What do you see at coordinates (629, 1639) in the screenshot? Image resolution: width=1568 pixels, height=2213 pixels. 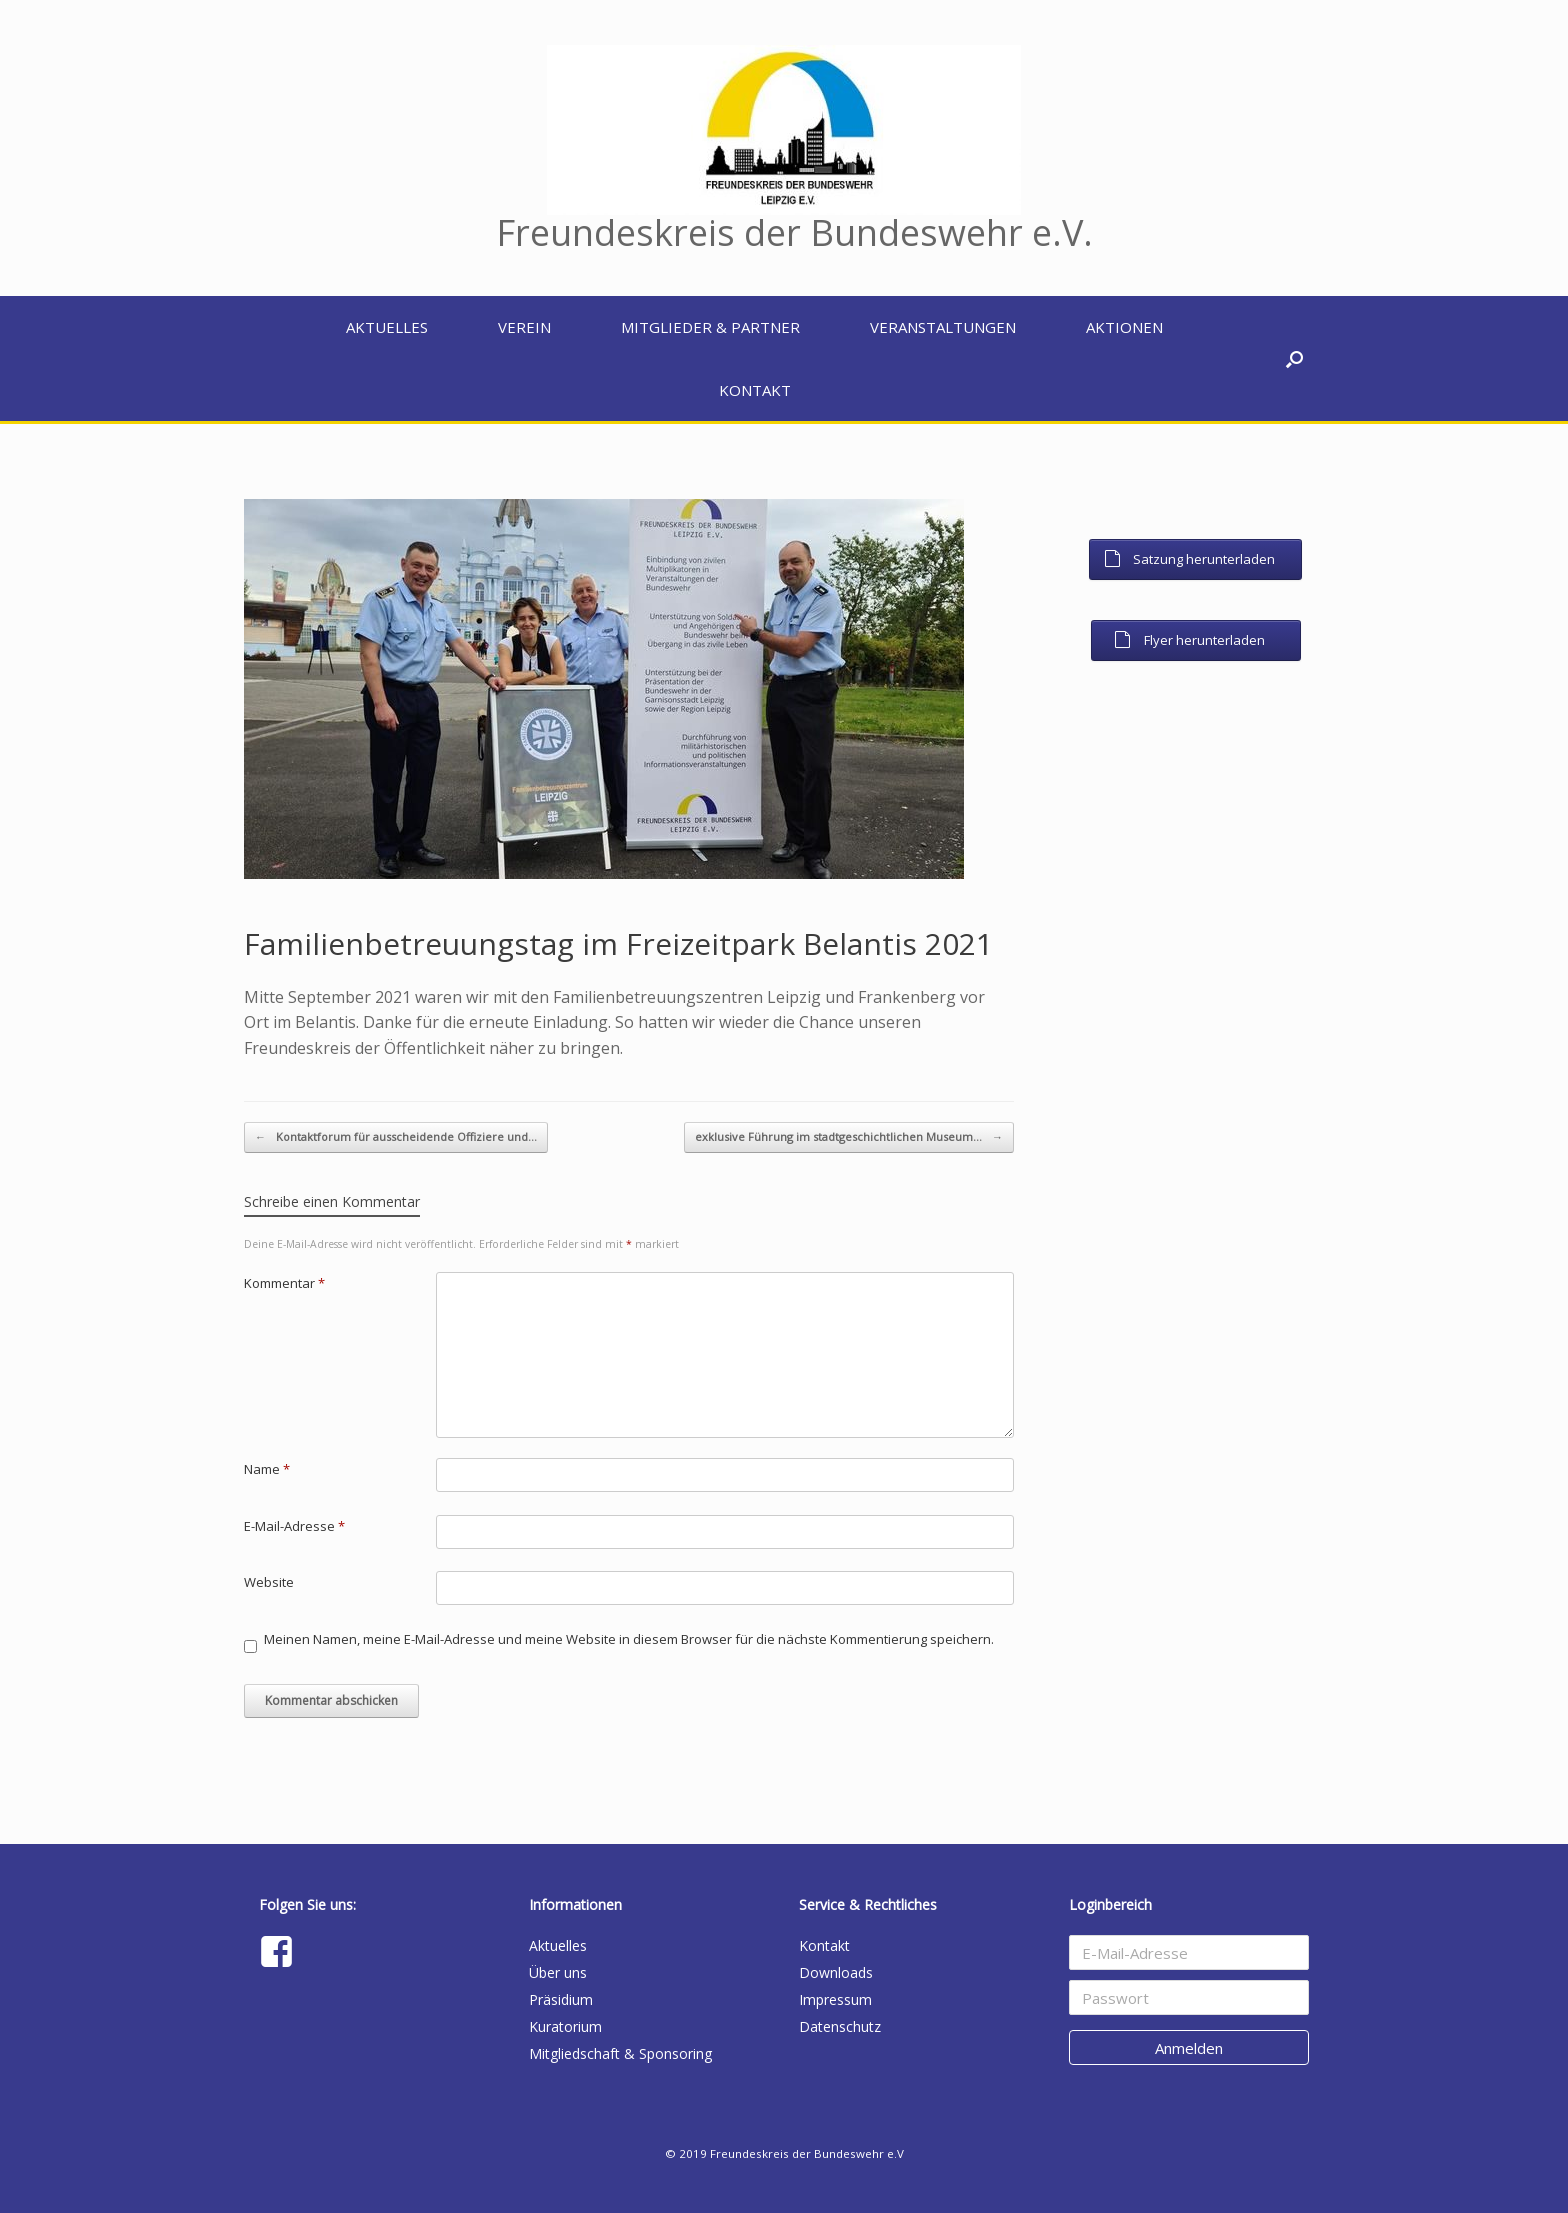 I see `Meinen Namen, meine E-Mail-Adresse und meine Website in diesem Browser für die nächste Kommentierung speichern.` at bounding box center [629, 1639].